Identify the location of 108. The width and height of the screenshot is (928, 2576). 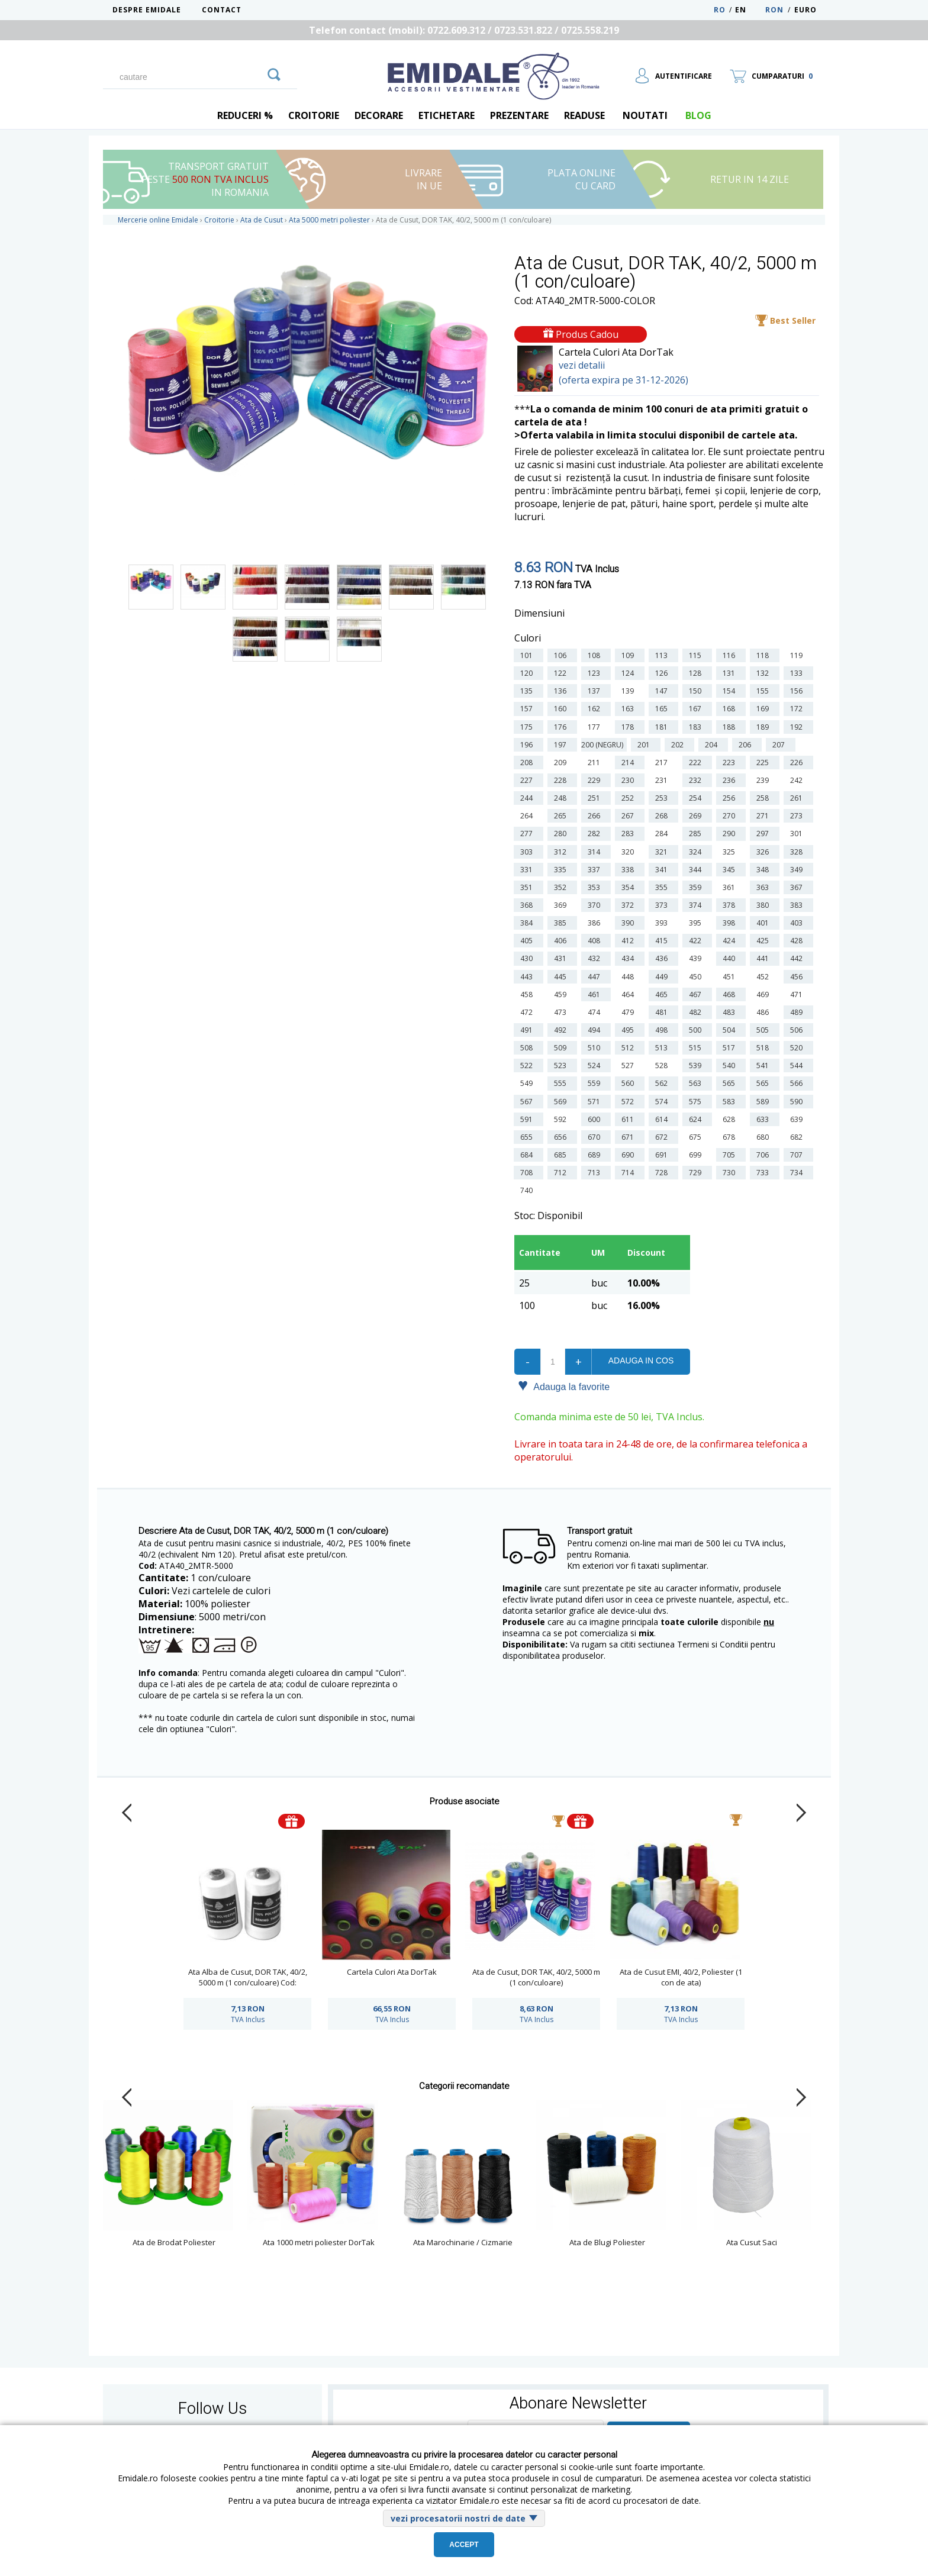
(596, 655).